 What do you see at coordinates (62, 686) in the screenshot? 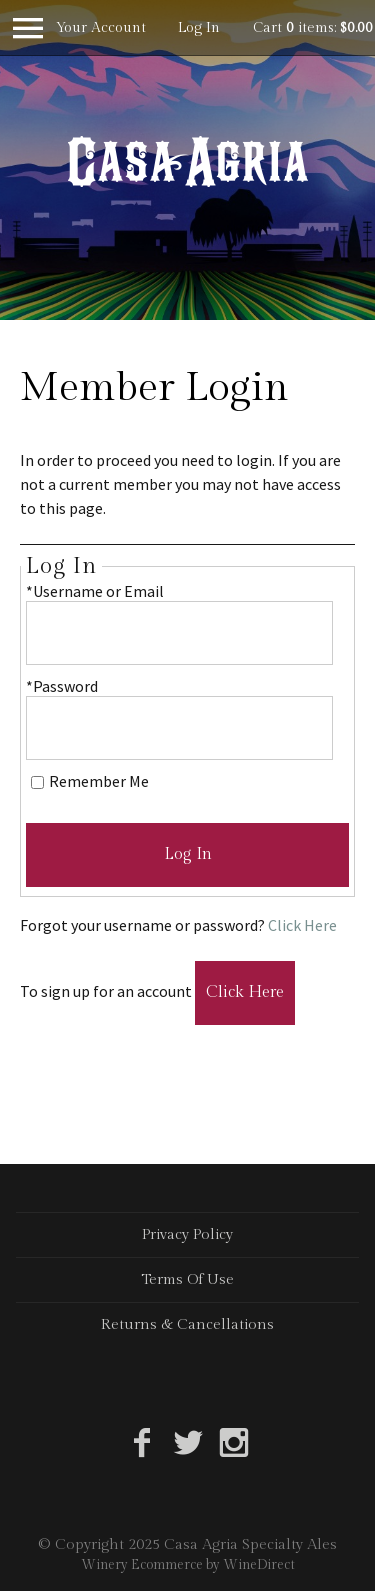
I see `*Password` at bounding box center [62, 686].